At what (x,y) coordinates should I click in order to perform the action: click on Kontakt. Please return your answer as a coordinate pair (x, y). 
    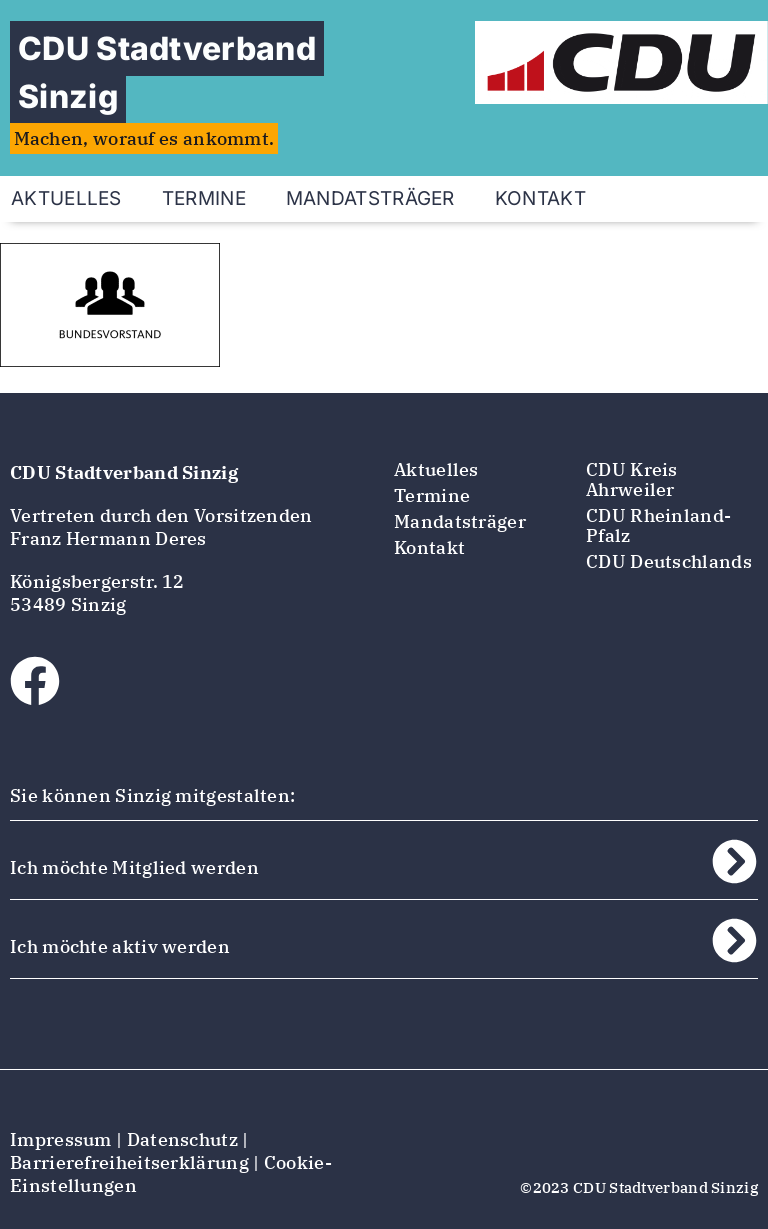
    Looking at the image, I should click on (540, 198).